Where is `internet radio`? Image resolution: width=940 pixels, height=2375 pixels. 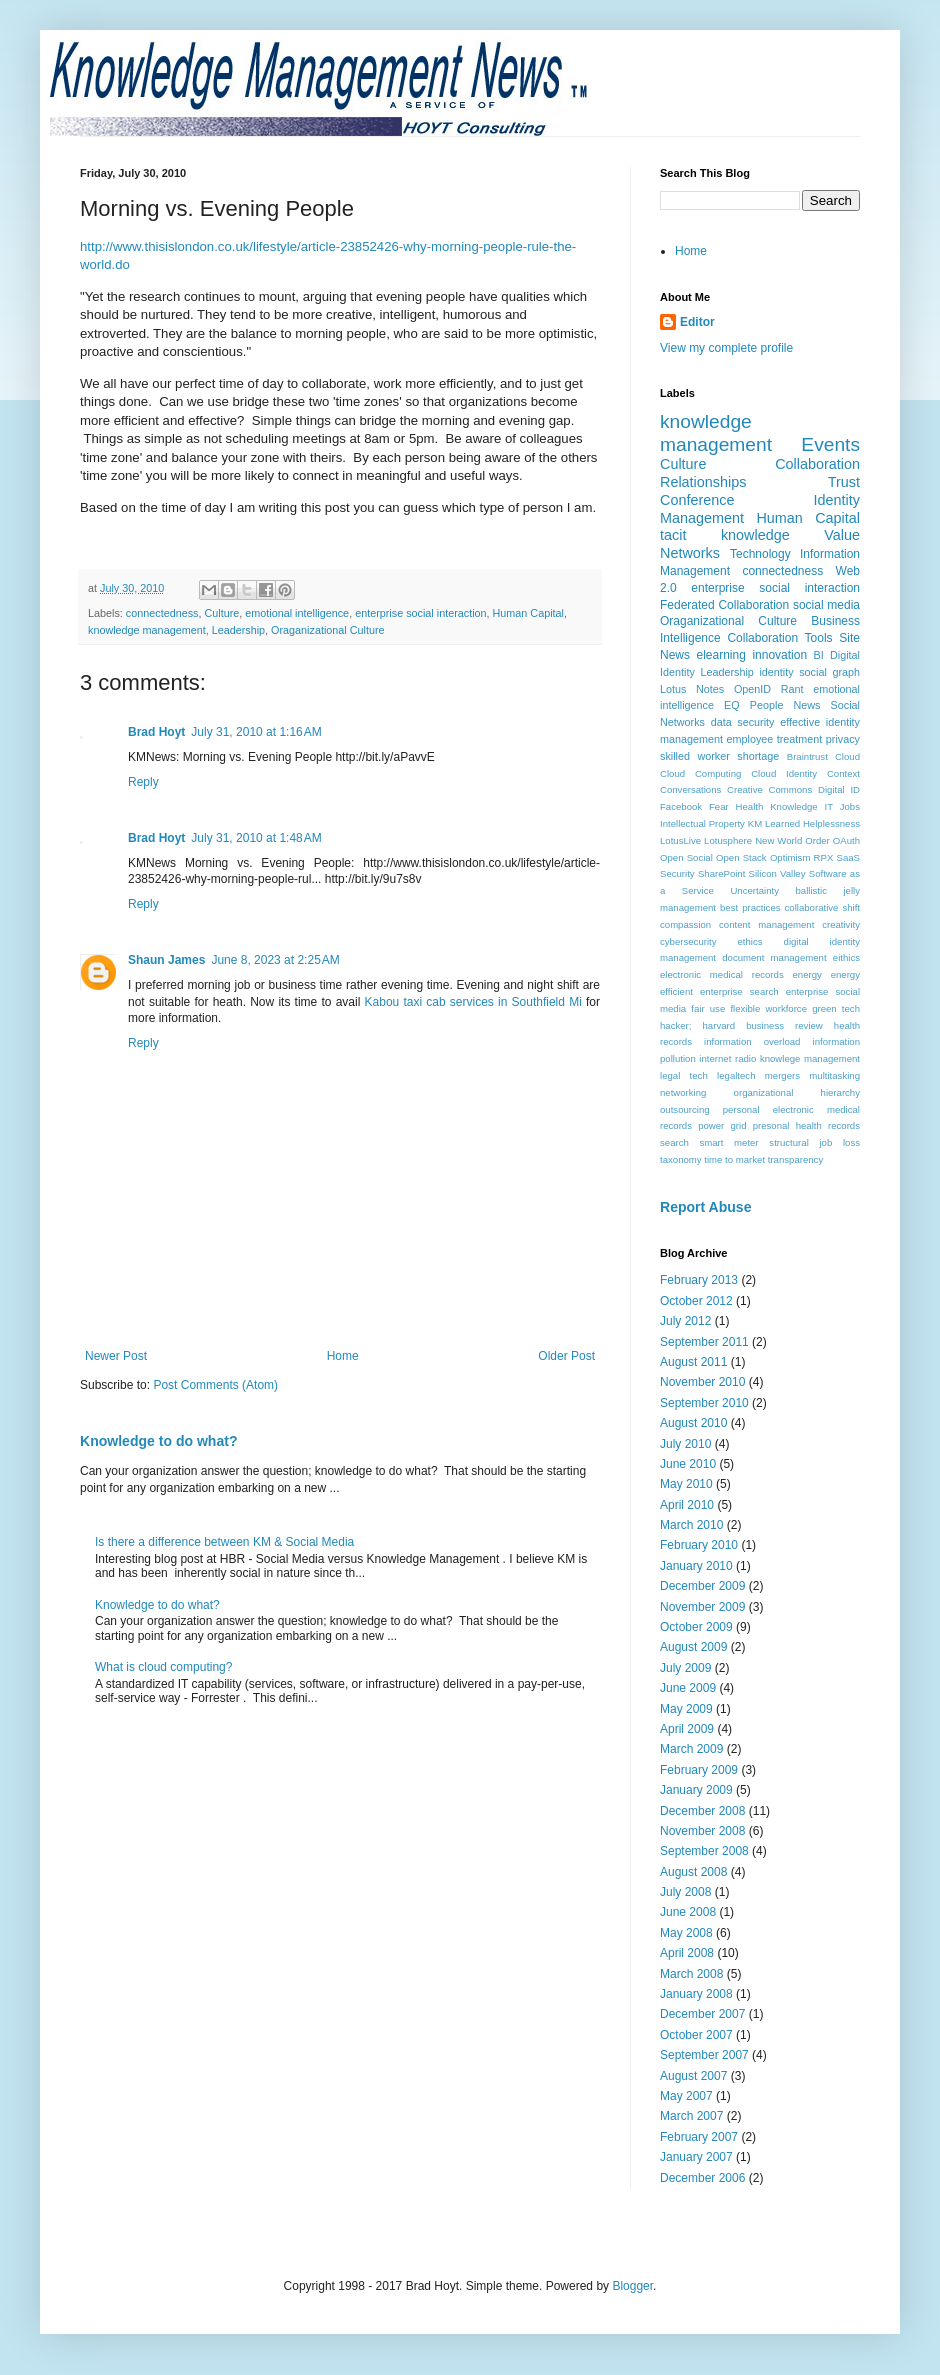 internet radio is located at coordinates (727, 1058).